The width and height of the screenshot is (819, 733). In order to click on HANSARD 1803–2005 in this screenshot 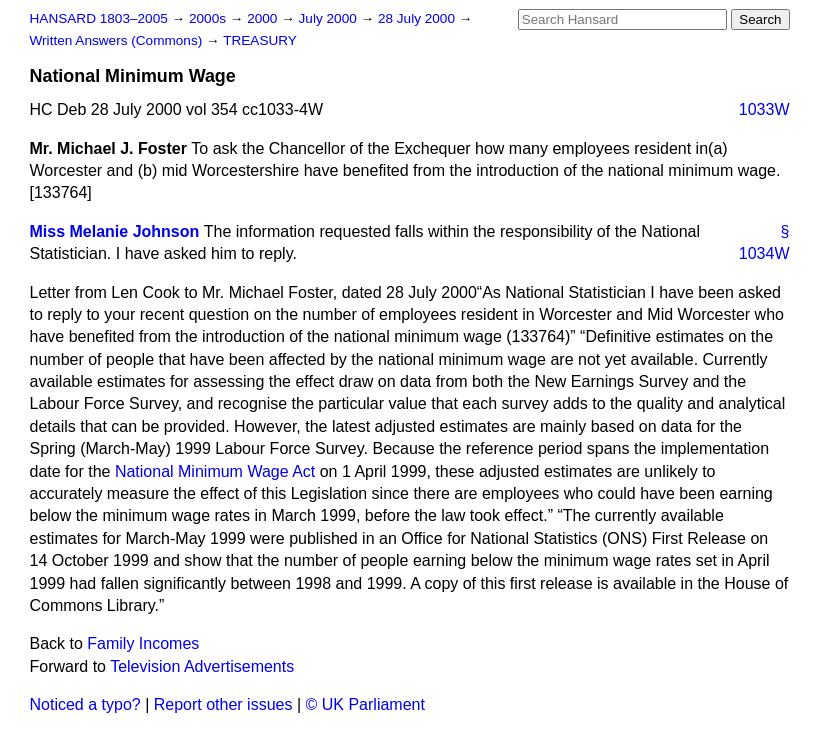, I will do `click(99, 18)`.